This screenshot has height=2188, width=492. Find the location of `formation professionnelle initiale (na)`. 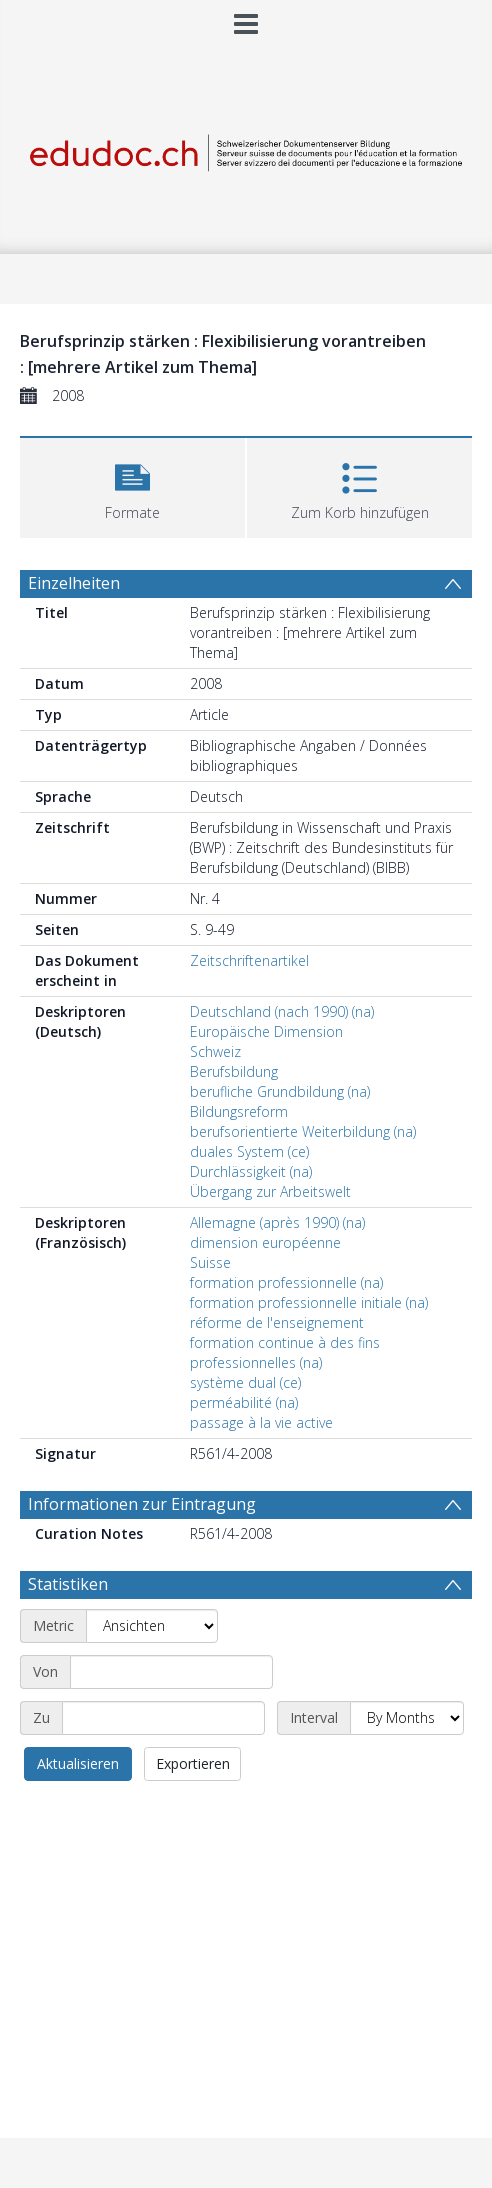

formation professionnelle initiale (na) is located at coordinates (309, 1302).